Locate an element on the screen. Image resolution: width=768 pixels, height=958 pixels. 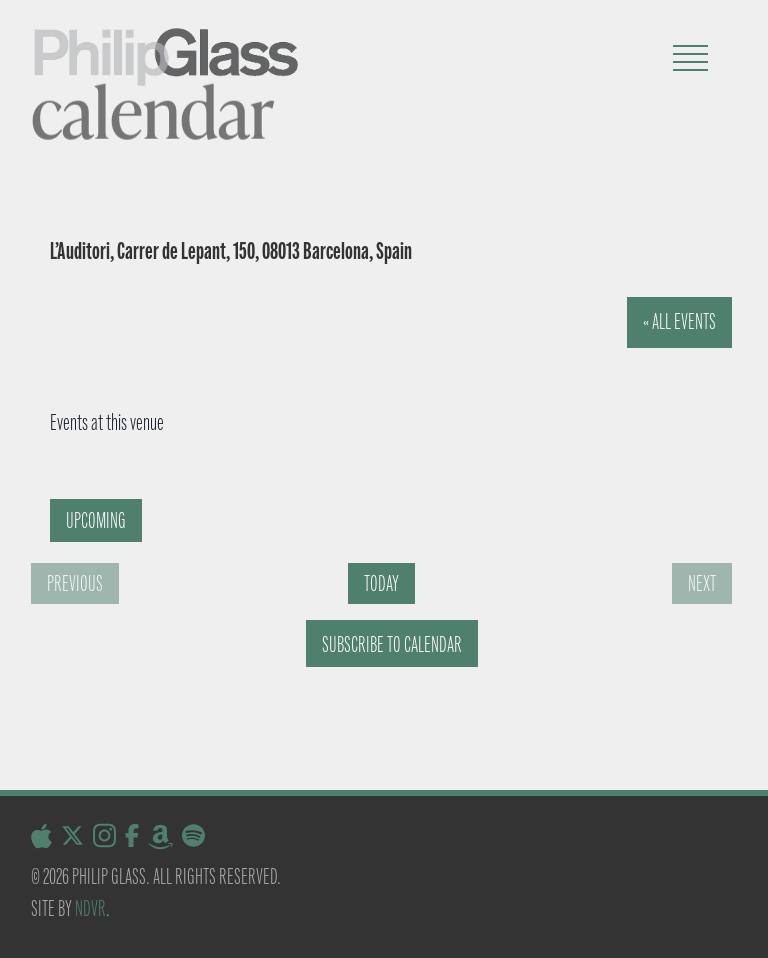
Today [Click to select today's date] is located at coordinates (381, 583).